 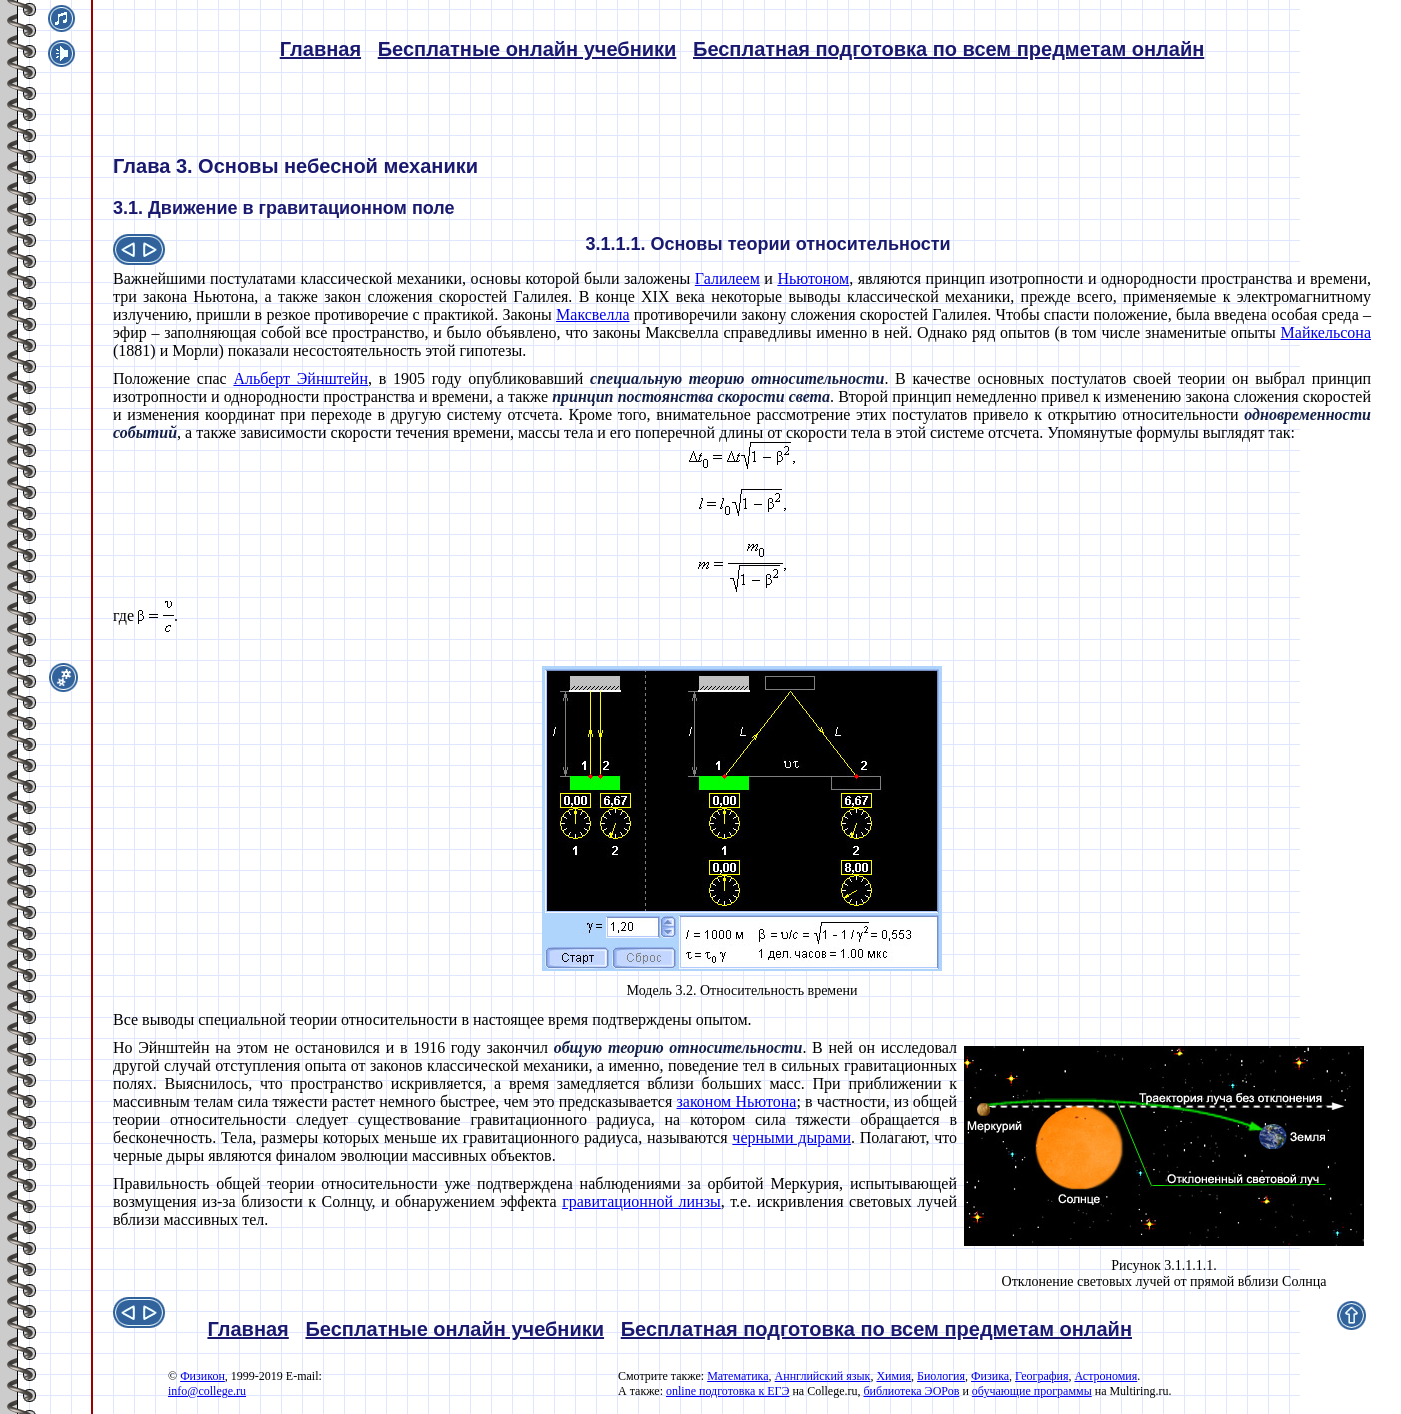 What do you see at coordinates (911, 1391) in the screenshot?
I see `библиотека ЭОРов` at bounding box center [911, 1391].